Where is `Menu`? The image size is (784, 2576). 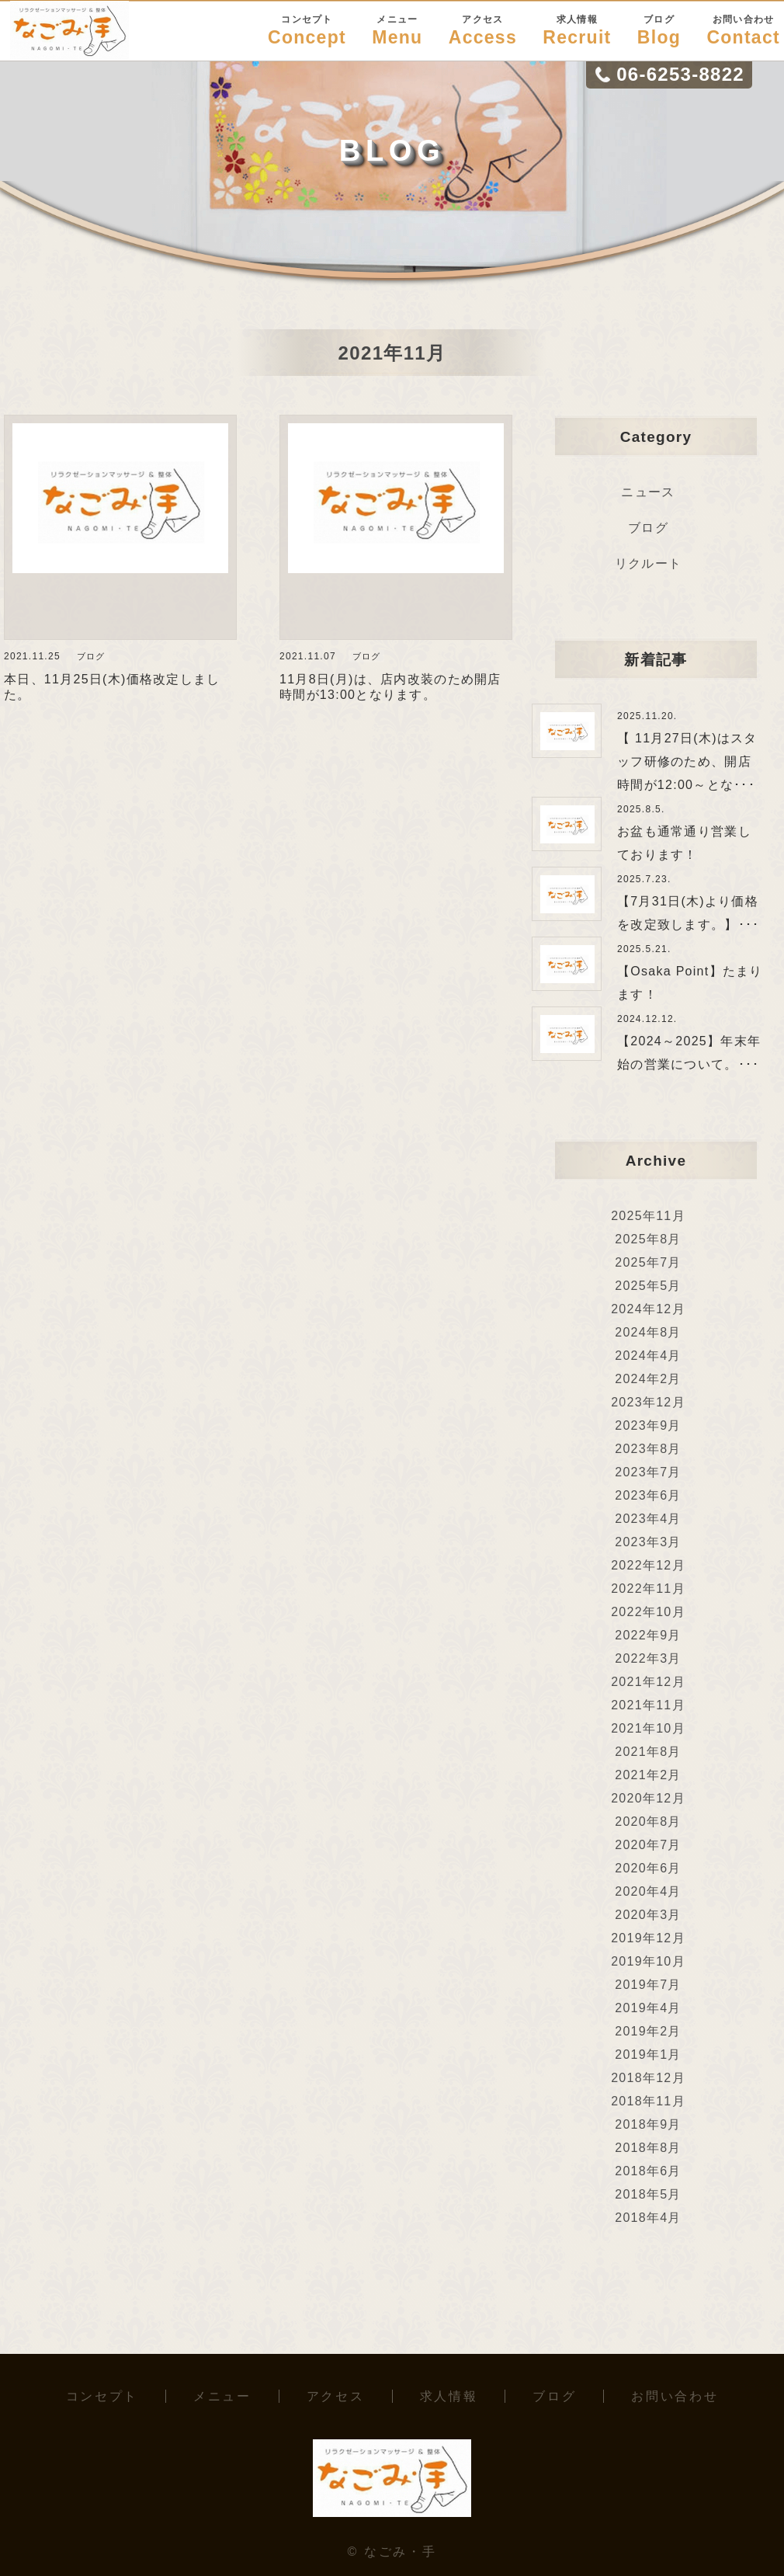 Menu is located at coordinates (397, 29).